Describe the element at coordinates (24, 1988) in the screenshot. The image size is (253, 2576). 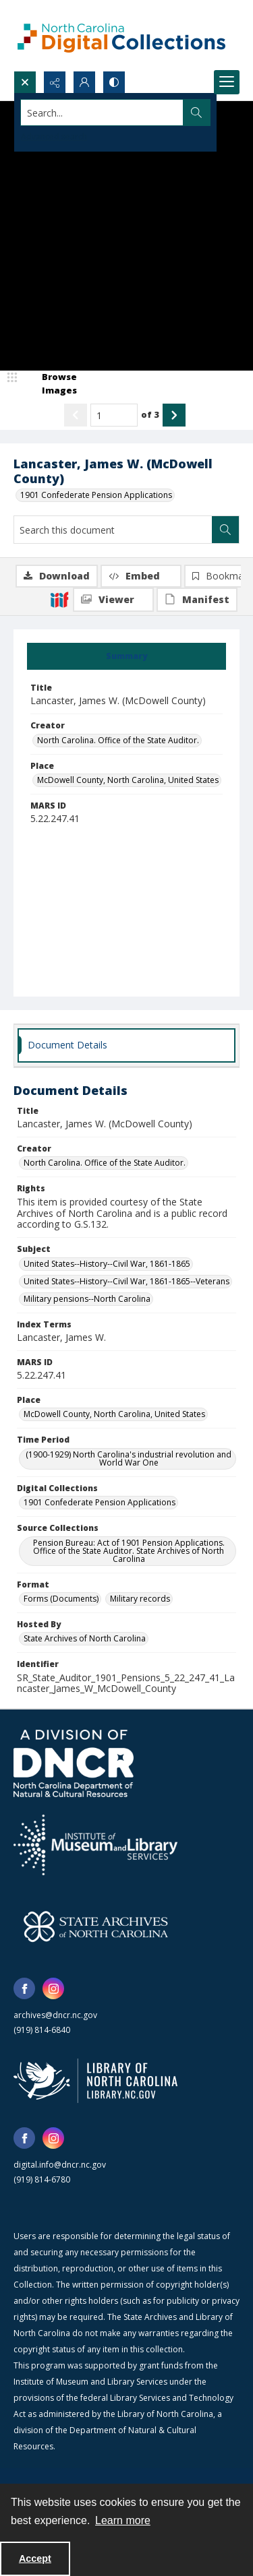
I see `[facebook share link]` at that location.